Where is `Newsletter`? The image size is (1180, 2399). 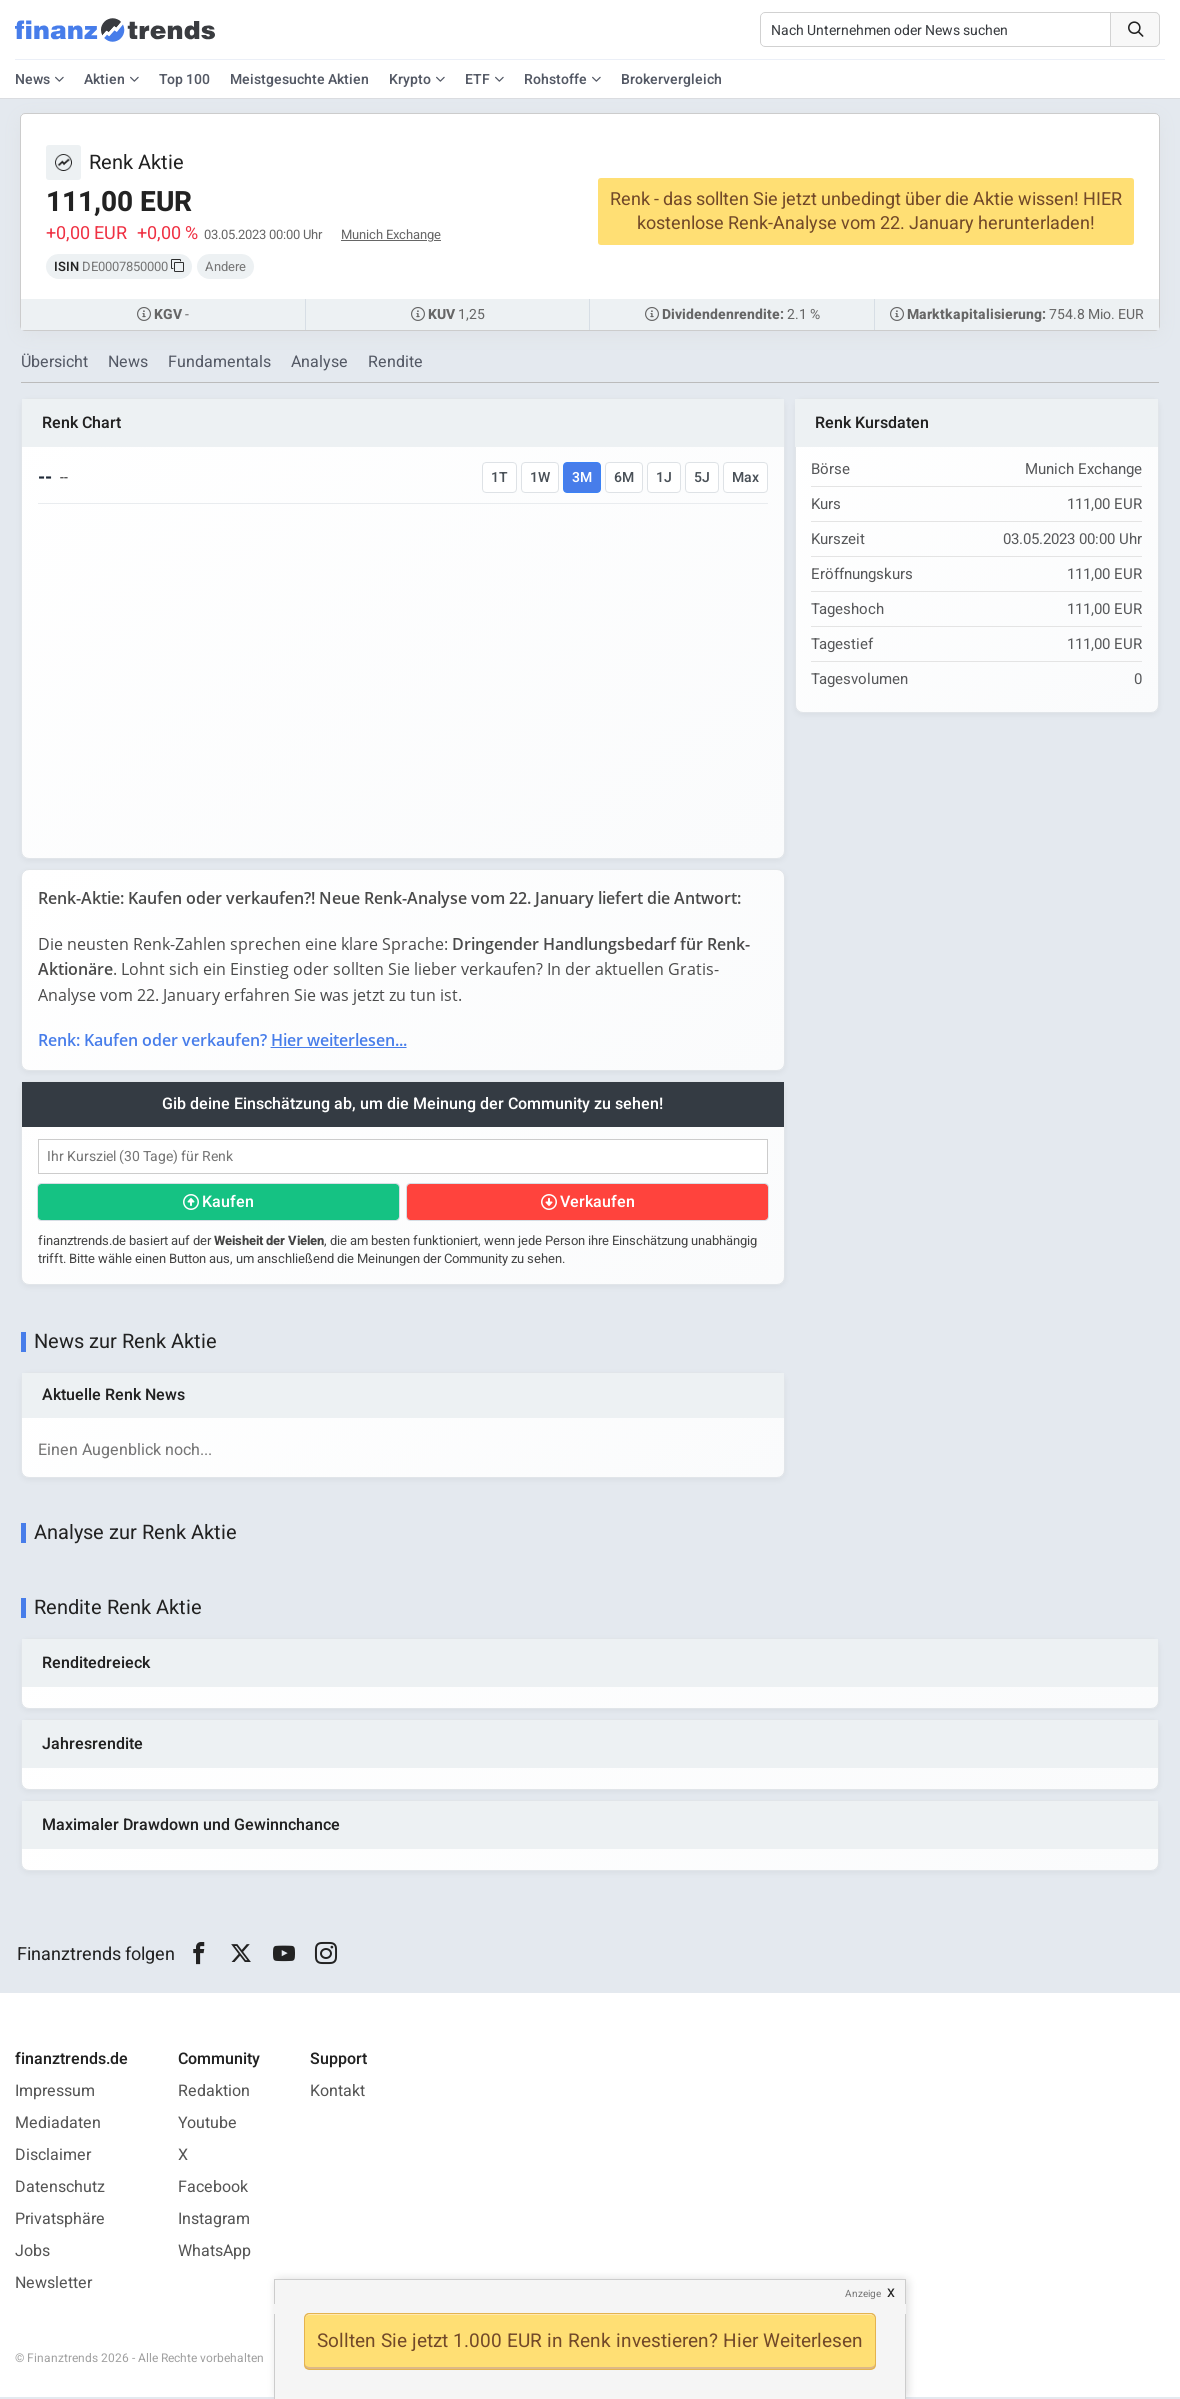
Newsletter is located at coordinates (53, 2285).